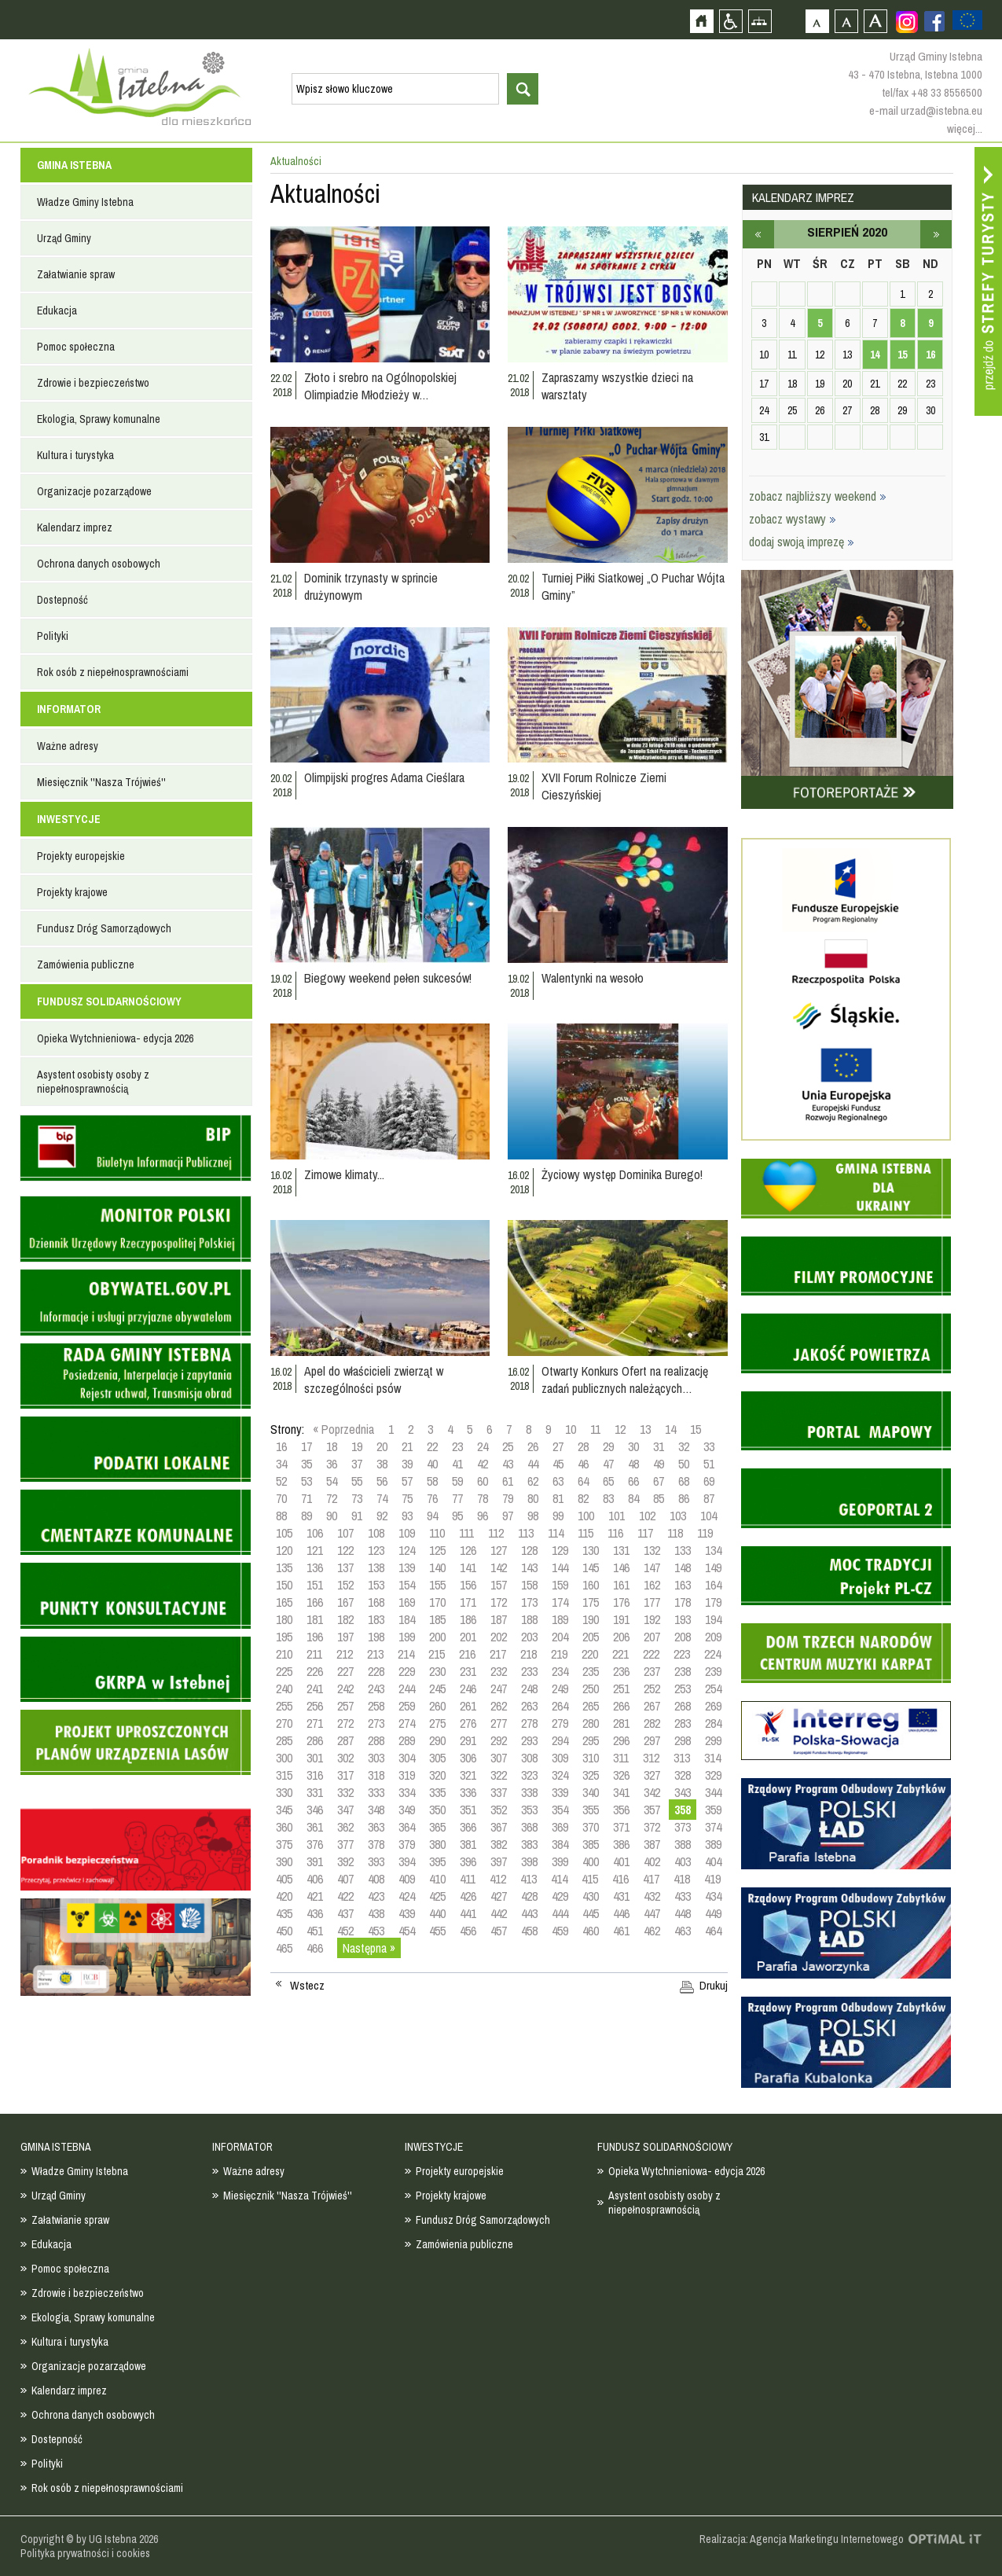 The height and width of the screenshot is (2576, 1002). What do you see at coordinates (281, 1463) in the screenshot?
I see `34` at bounding box center [281, 1463].